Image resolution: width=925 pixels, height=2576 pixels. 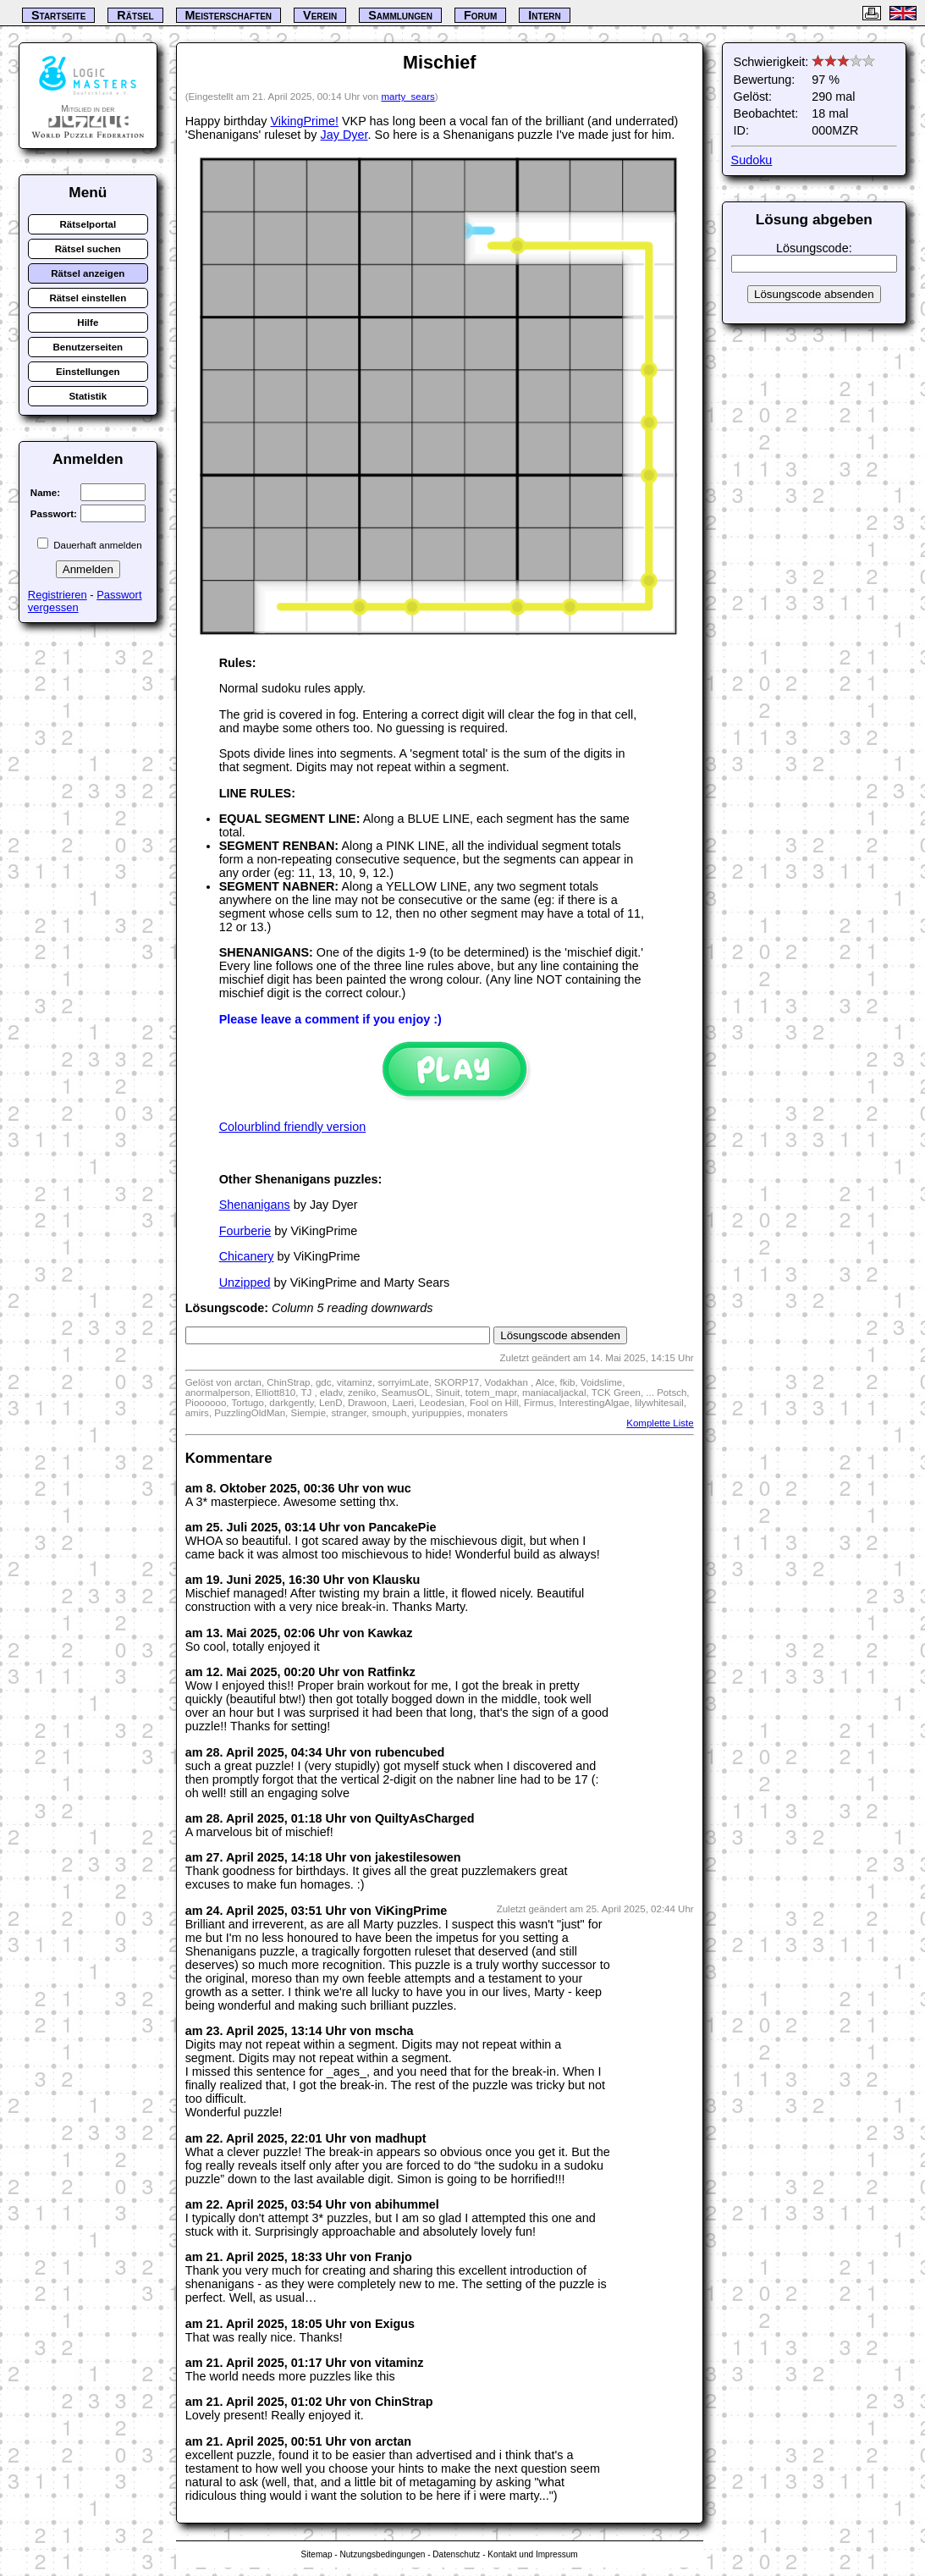 I want to click on Hilfe, so click(x=87, y=322).